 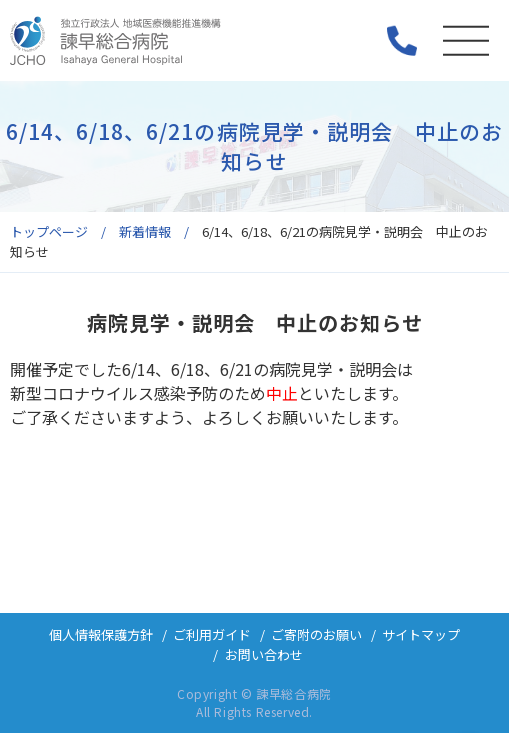 What do you see at coordinates (101, 634) in the screenshot?
I see `個人情報保護方針` at bounding box center [101, 634].